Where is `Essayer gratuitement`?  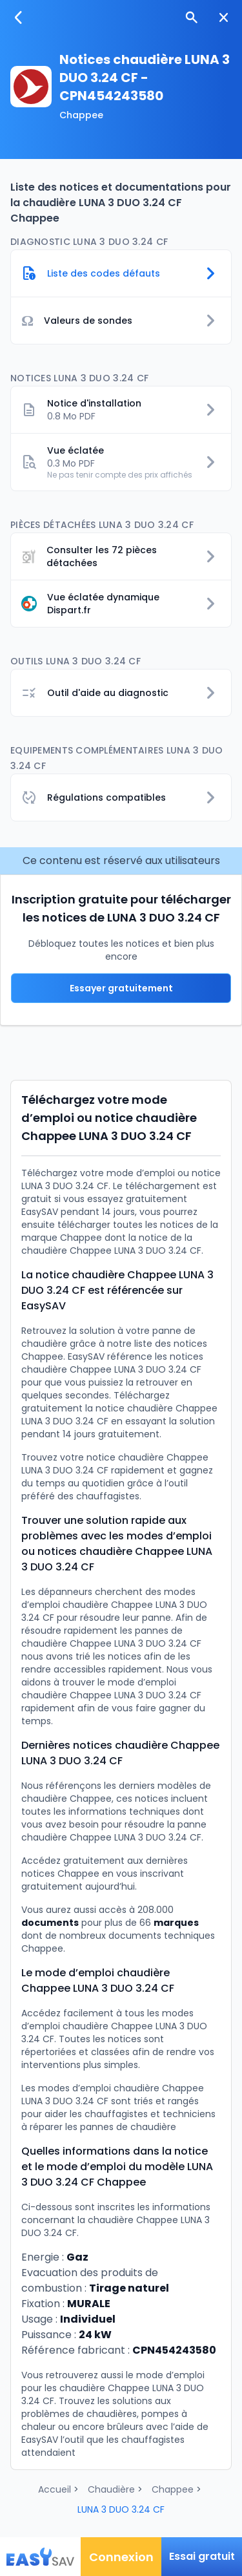 Essayer gratuitement is located at coordinates (121, 988).